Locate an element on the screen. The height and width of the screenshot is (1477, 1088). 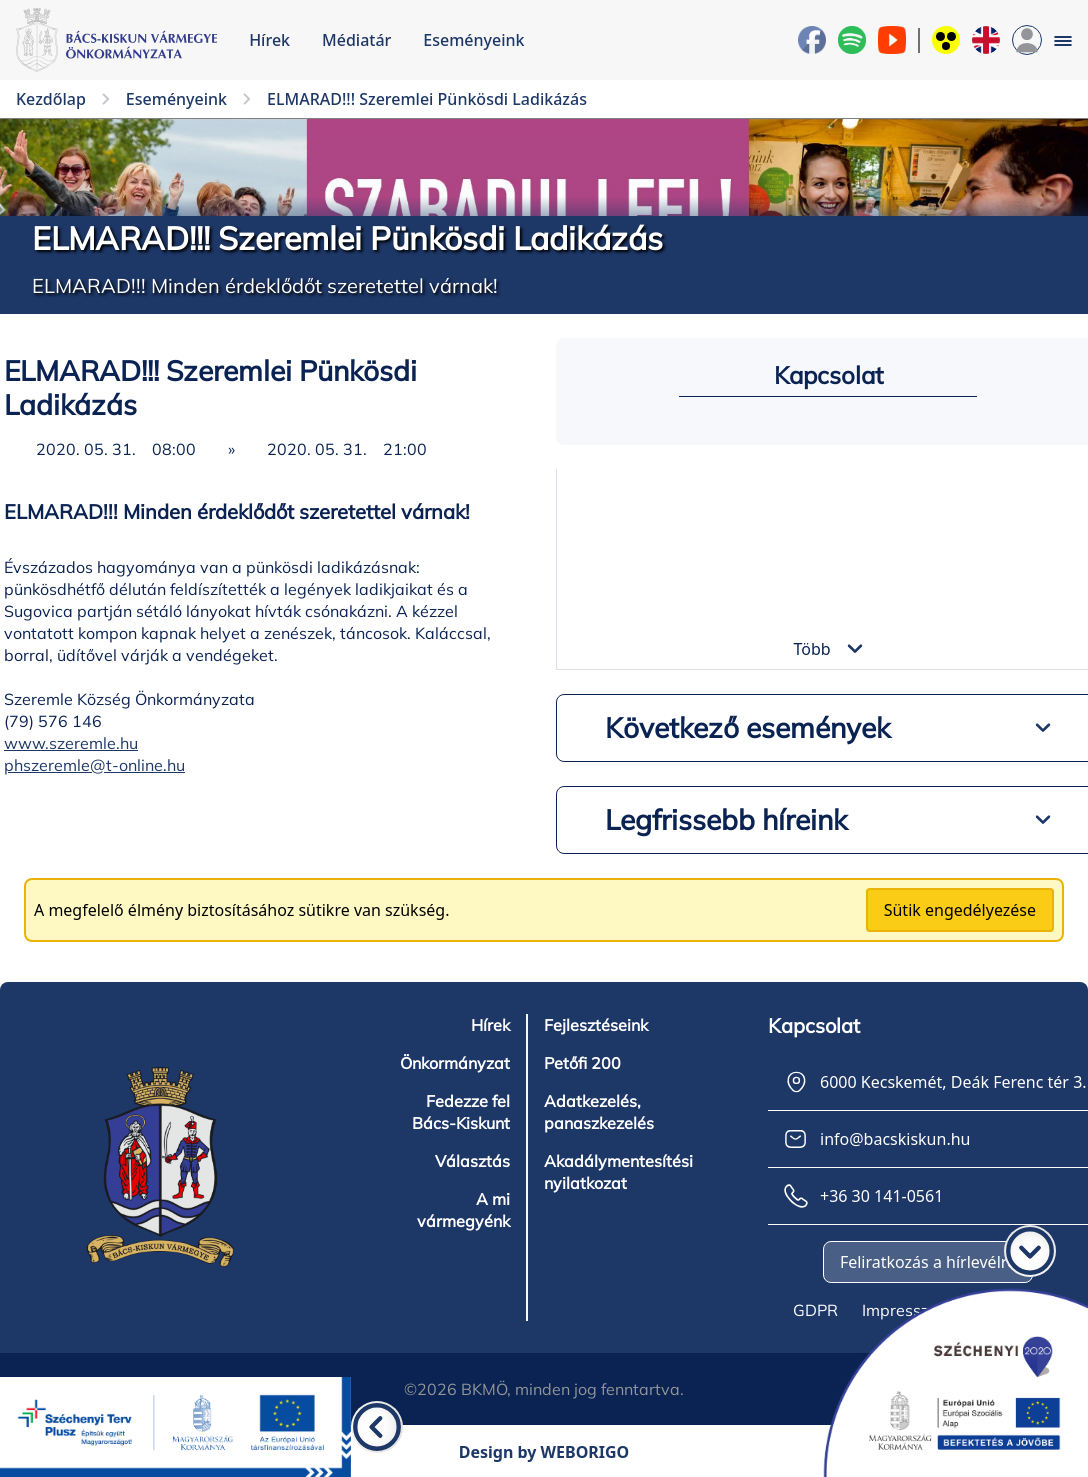
Design by is located at coordinates (544, 1452).